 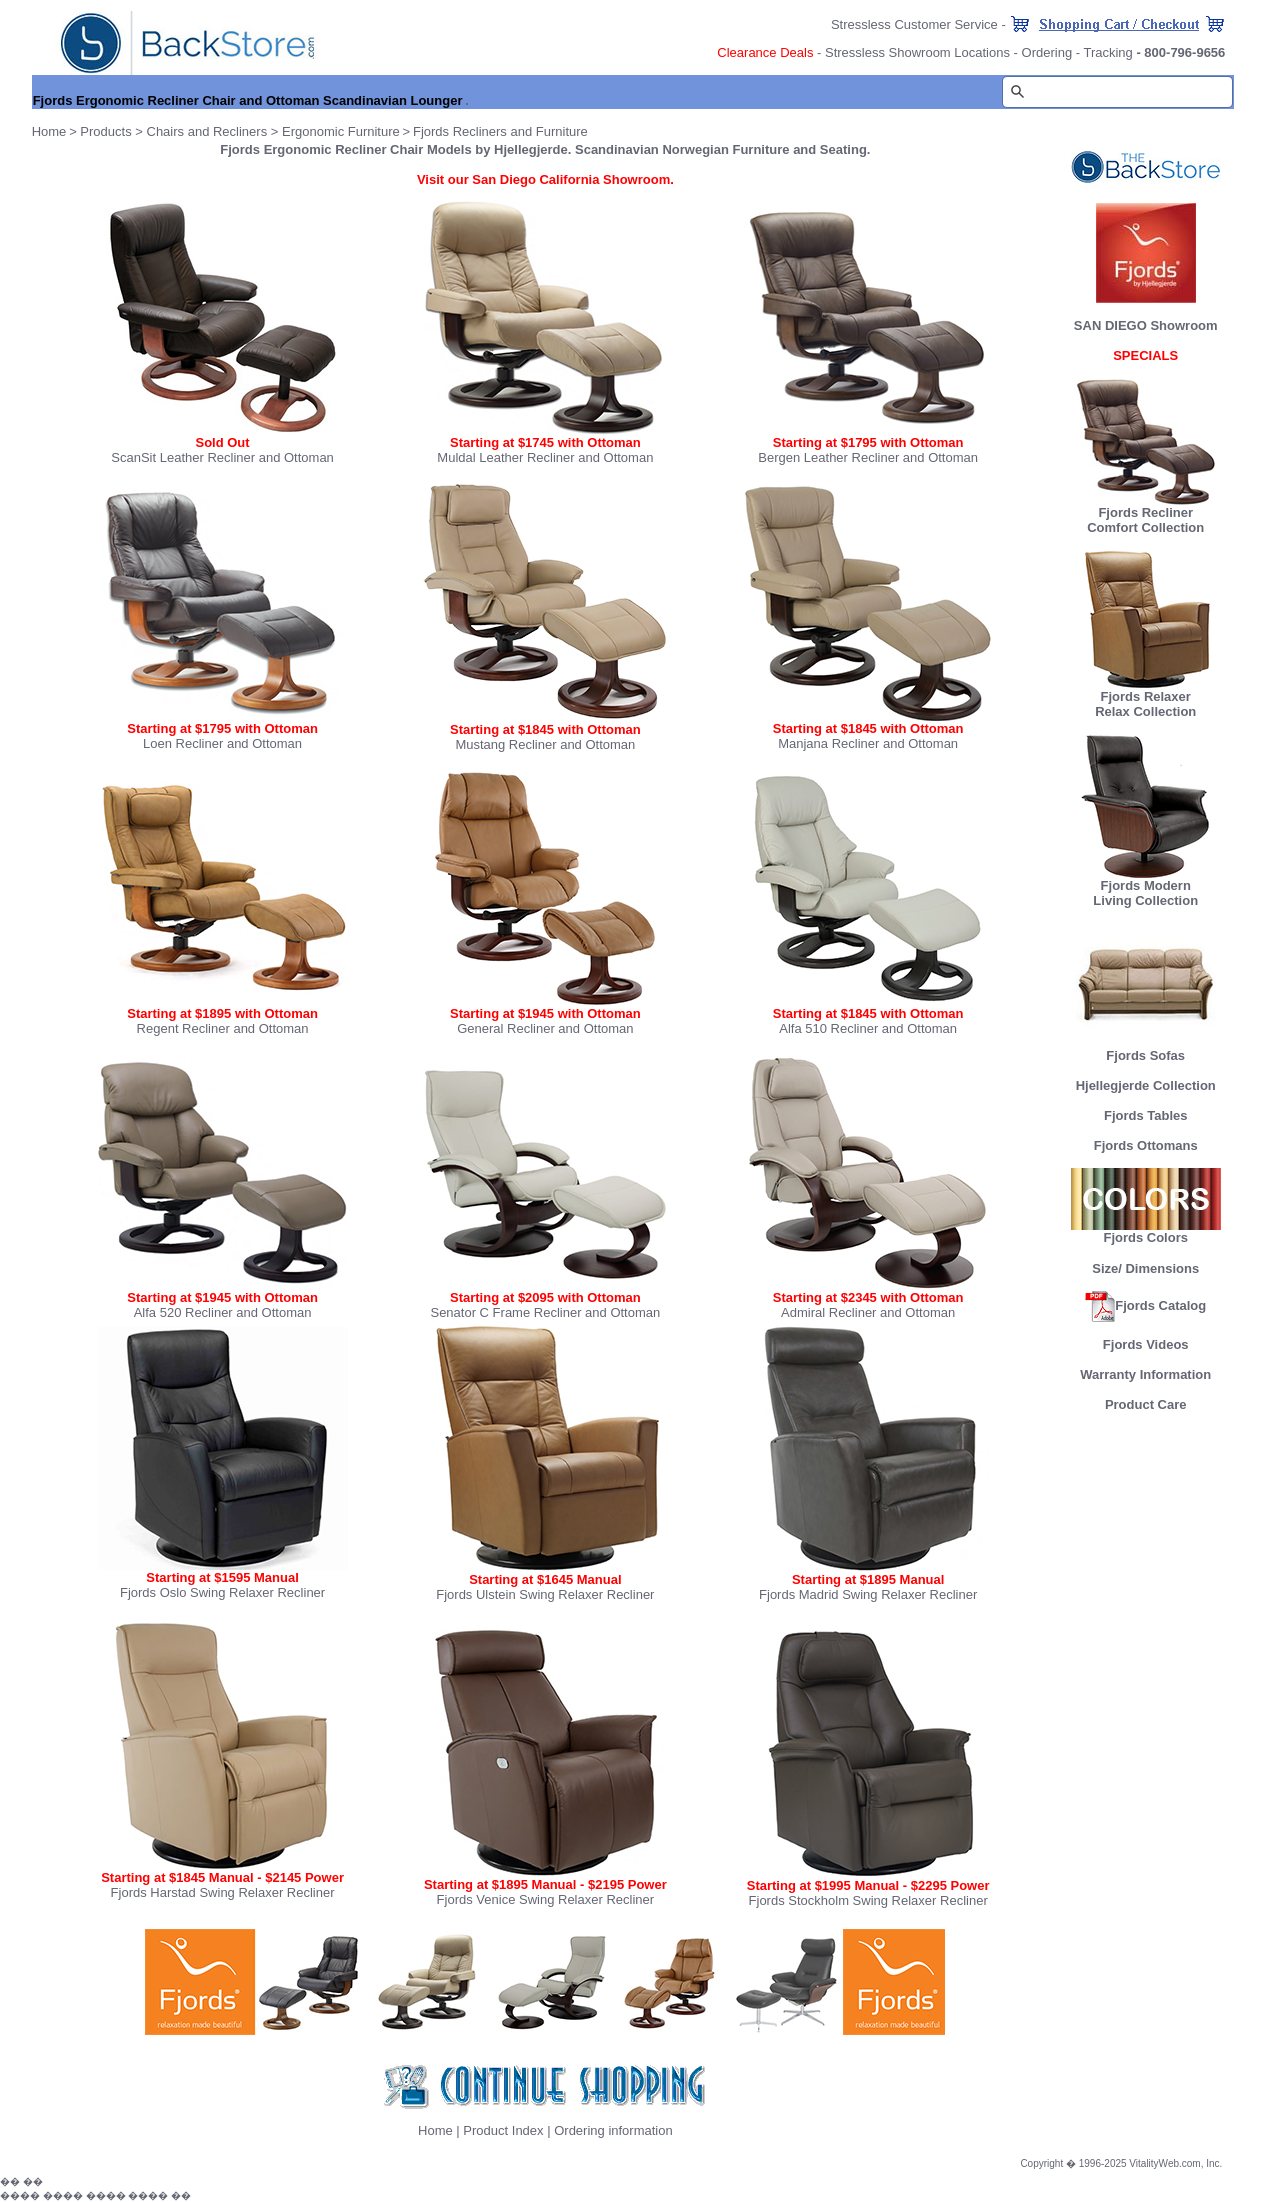 What do you see at coordinates (341, 131) in the screenshot?
I see `Ergonomic Furniture` at bounding box center [341, 131].